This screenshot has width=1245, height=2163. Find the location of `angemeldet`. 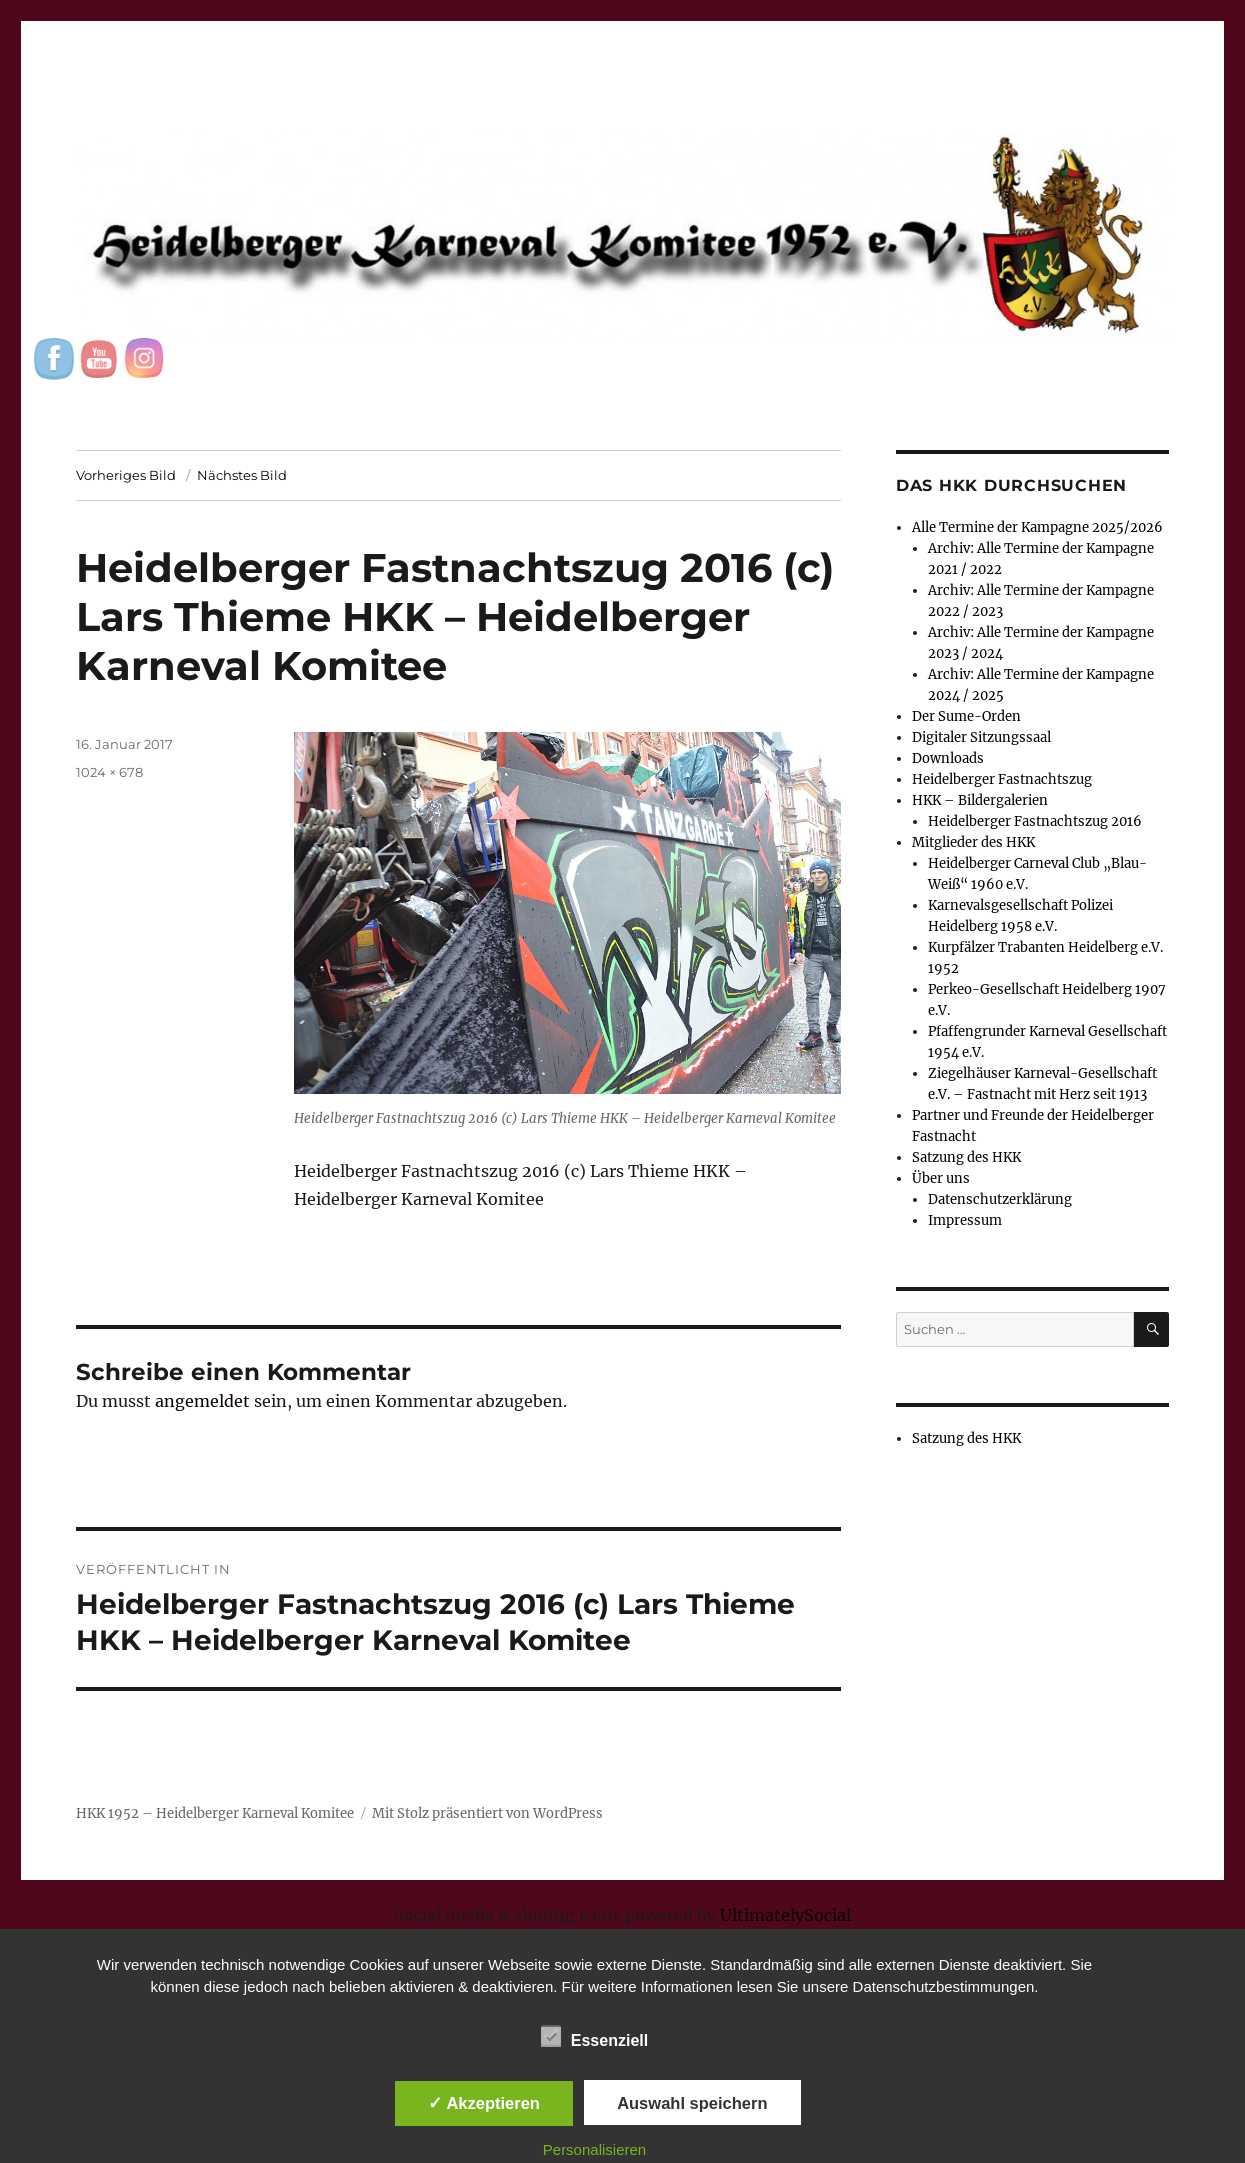

angemeldet is located at coordinates (202, 1401).